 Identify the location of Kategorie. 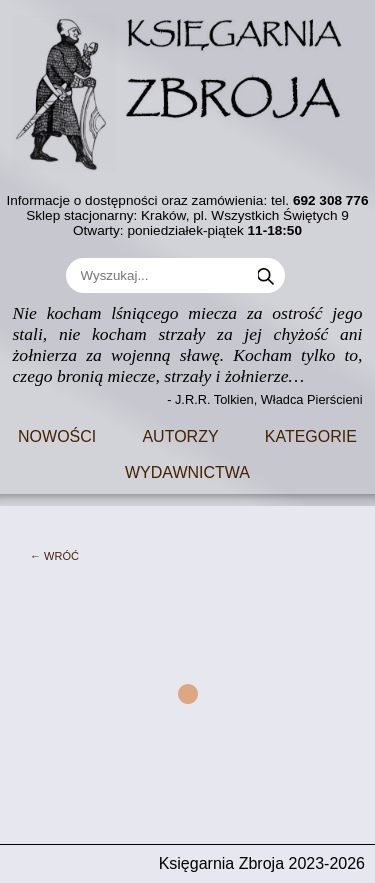
(311, 434).